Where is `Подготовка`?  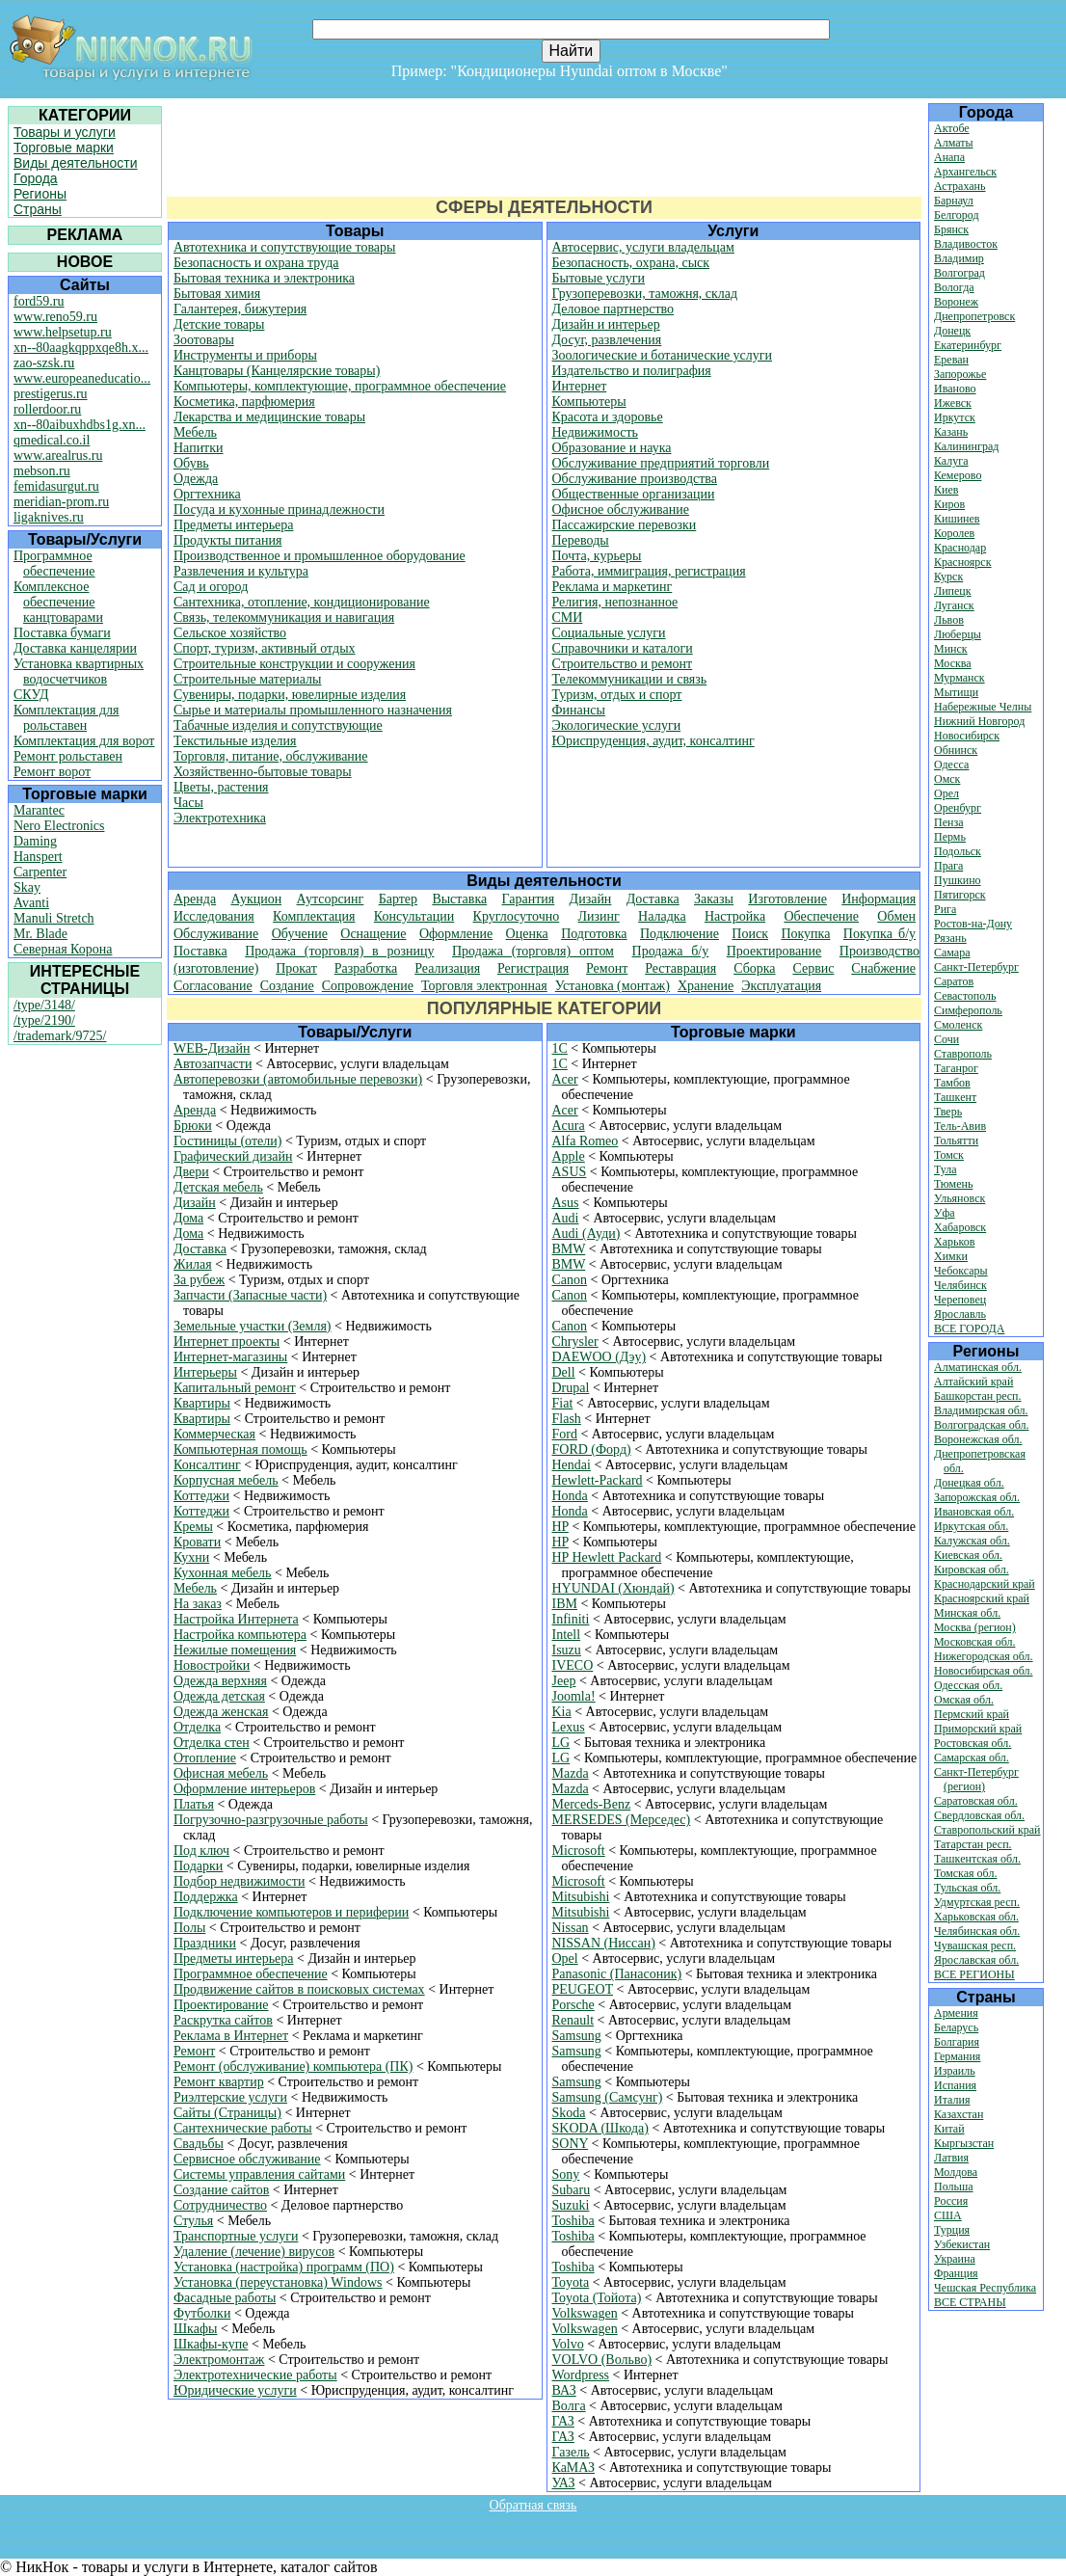
Подготовка is located at coordinates (593, 933).